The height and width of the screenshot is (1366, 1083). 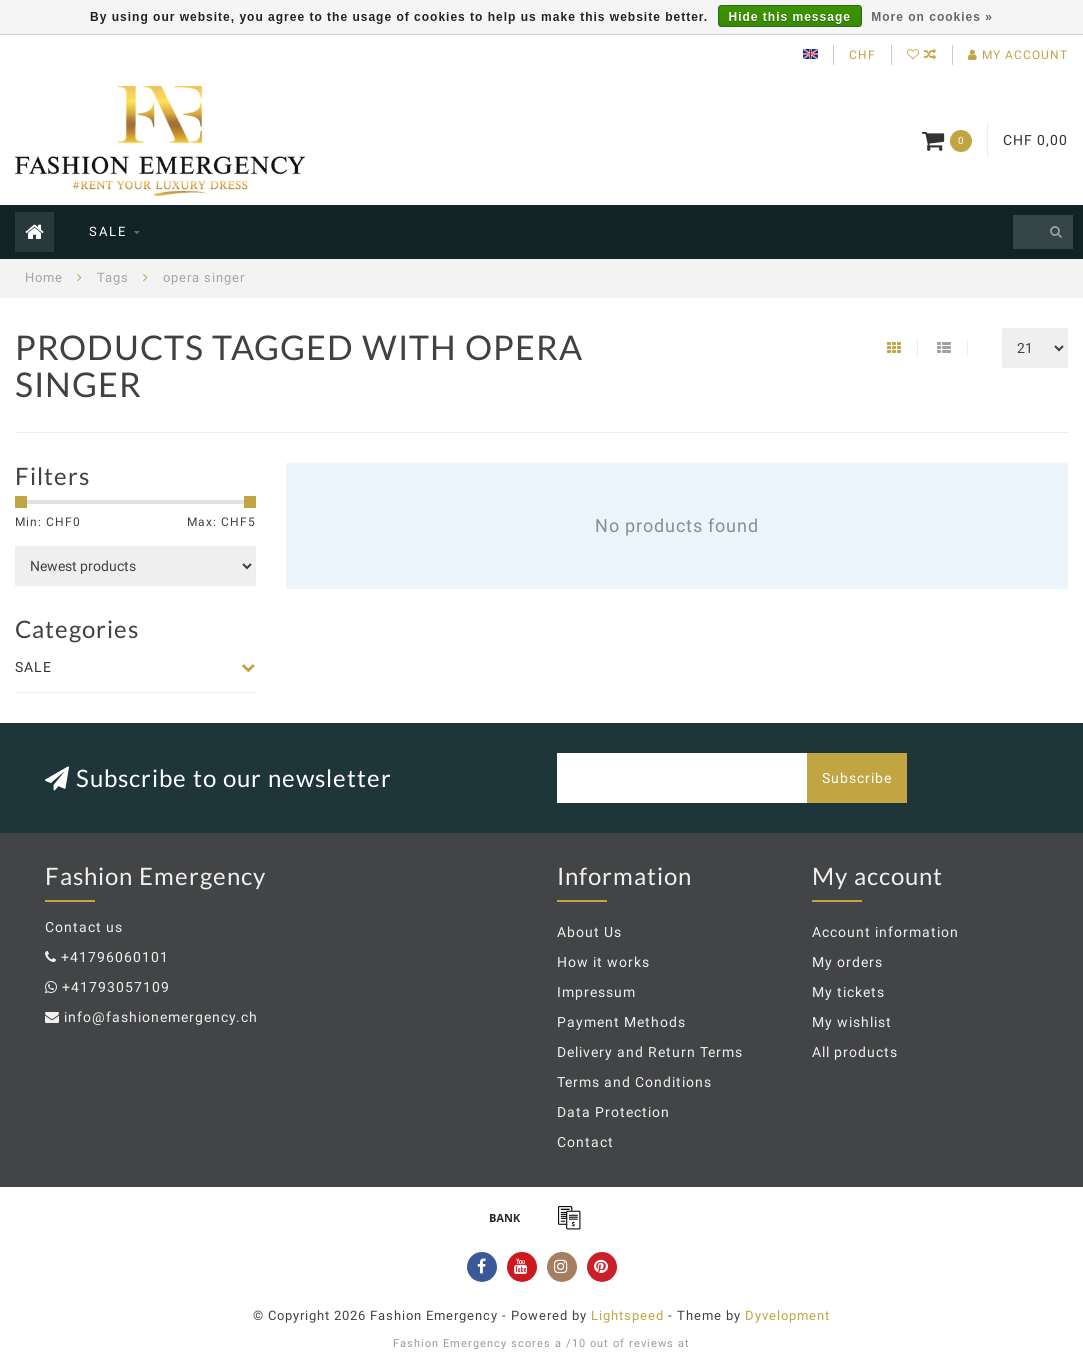 What do you see at coordinates (596, 992) in the screenshot?
I see `Impressum` at bounding box center [596, 992].